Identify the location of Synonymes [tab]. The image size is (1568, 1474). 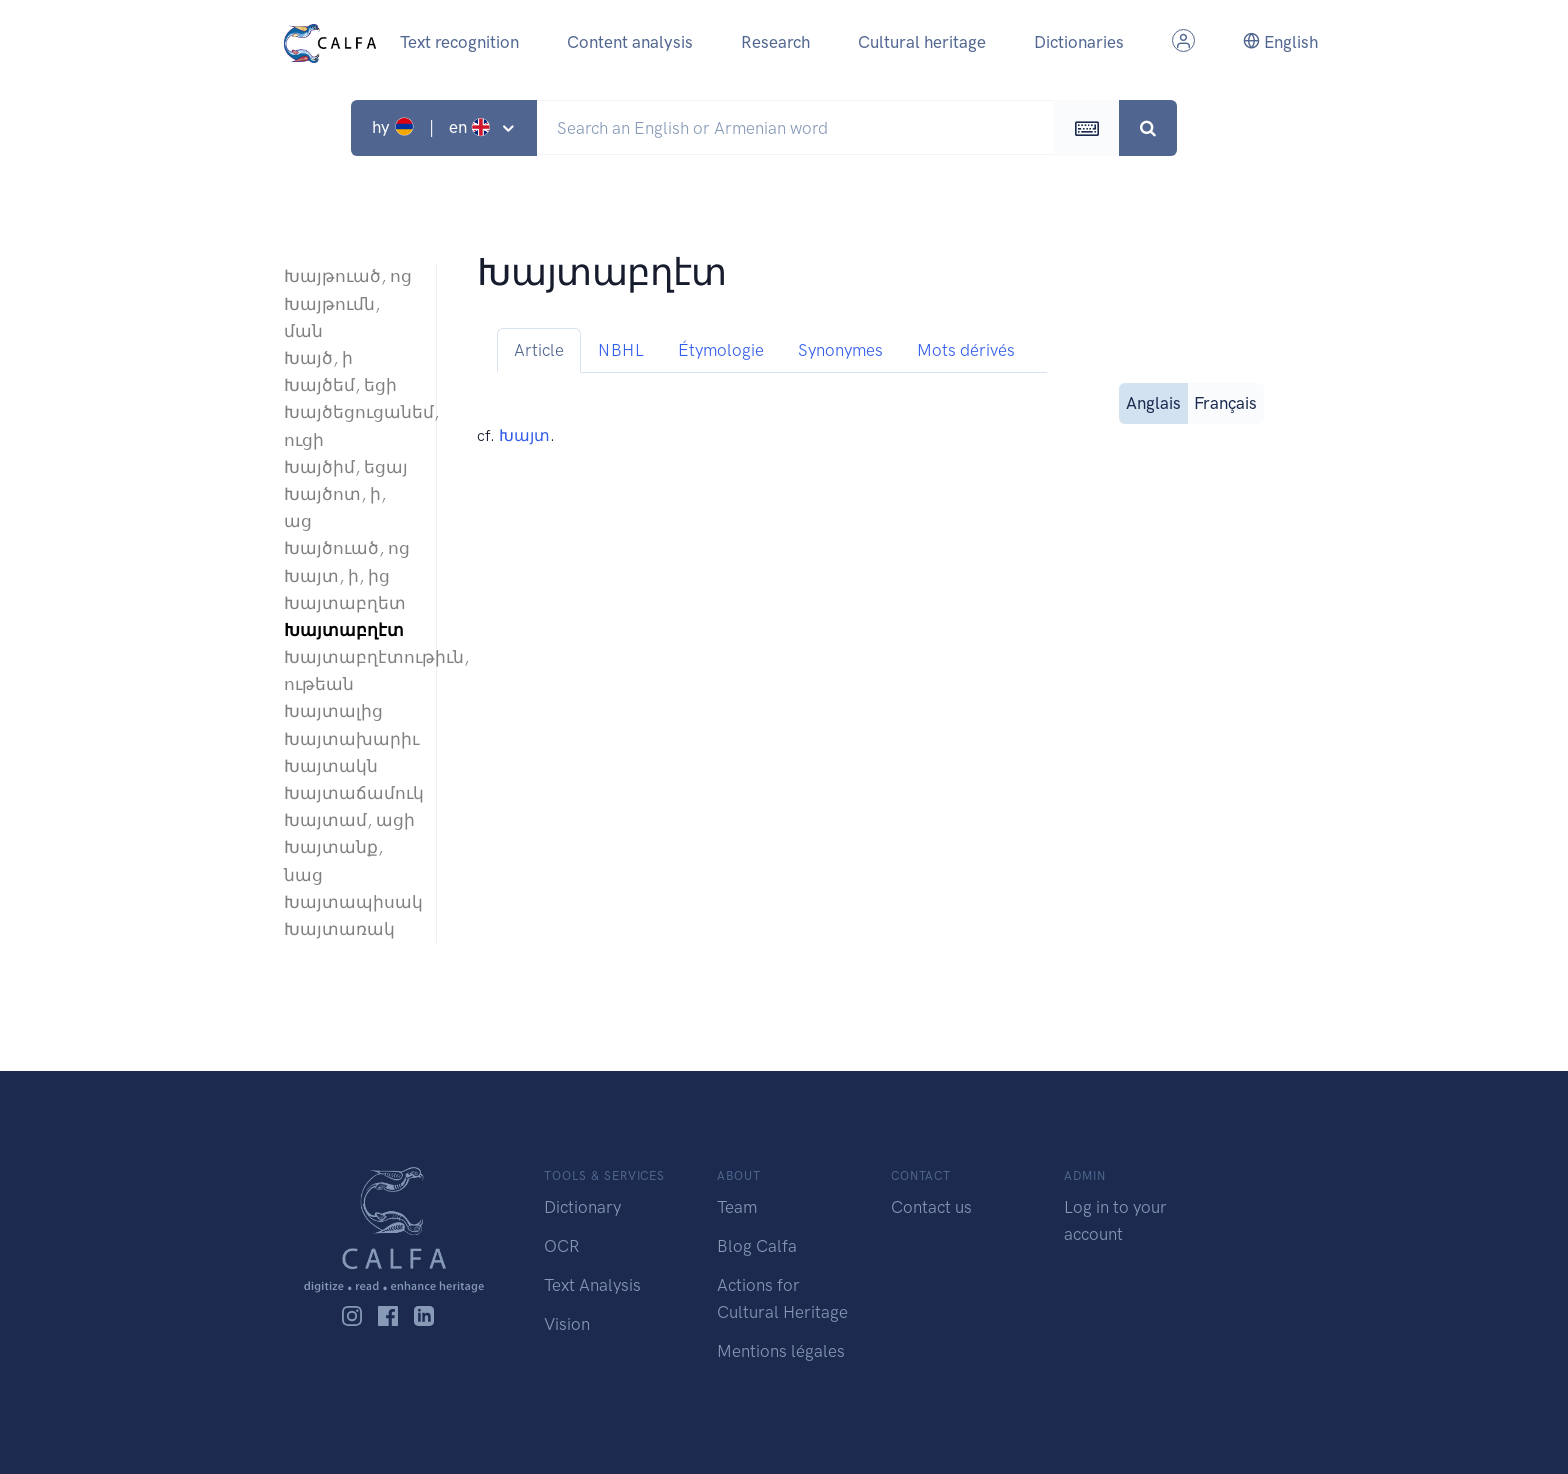
(840, 350).